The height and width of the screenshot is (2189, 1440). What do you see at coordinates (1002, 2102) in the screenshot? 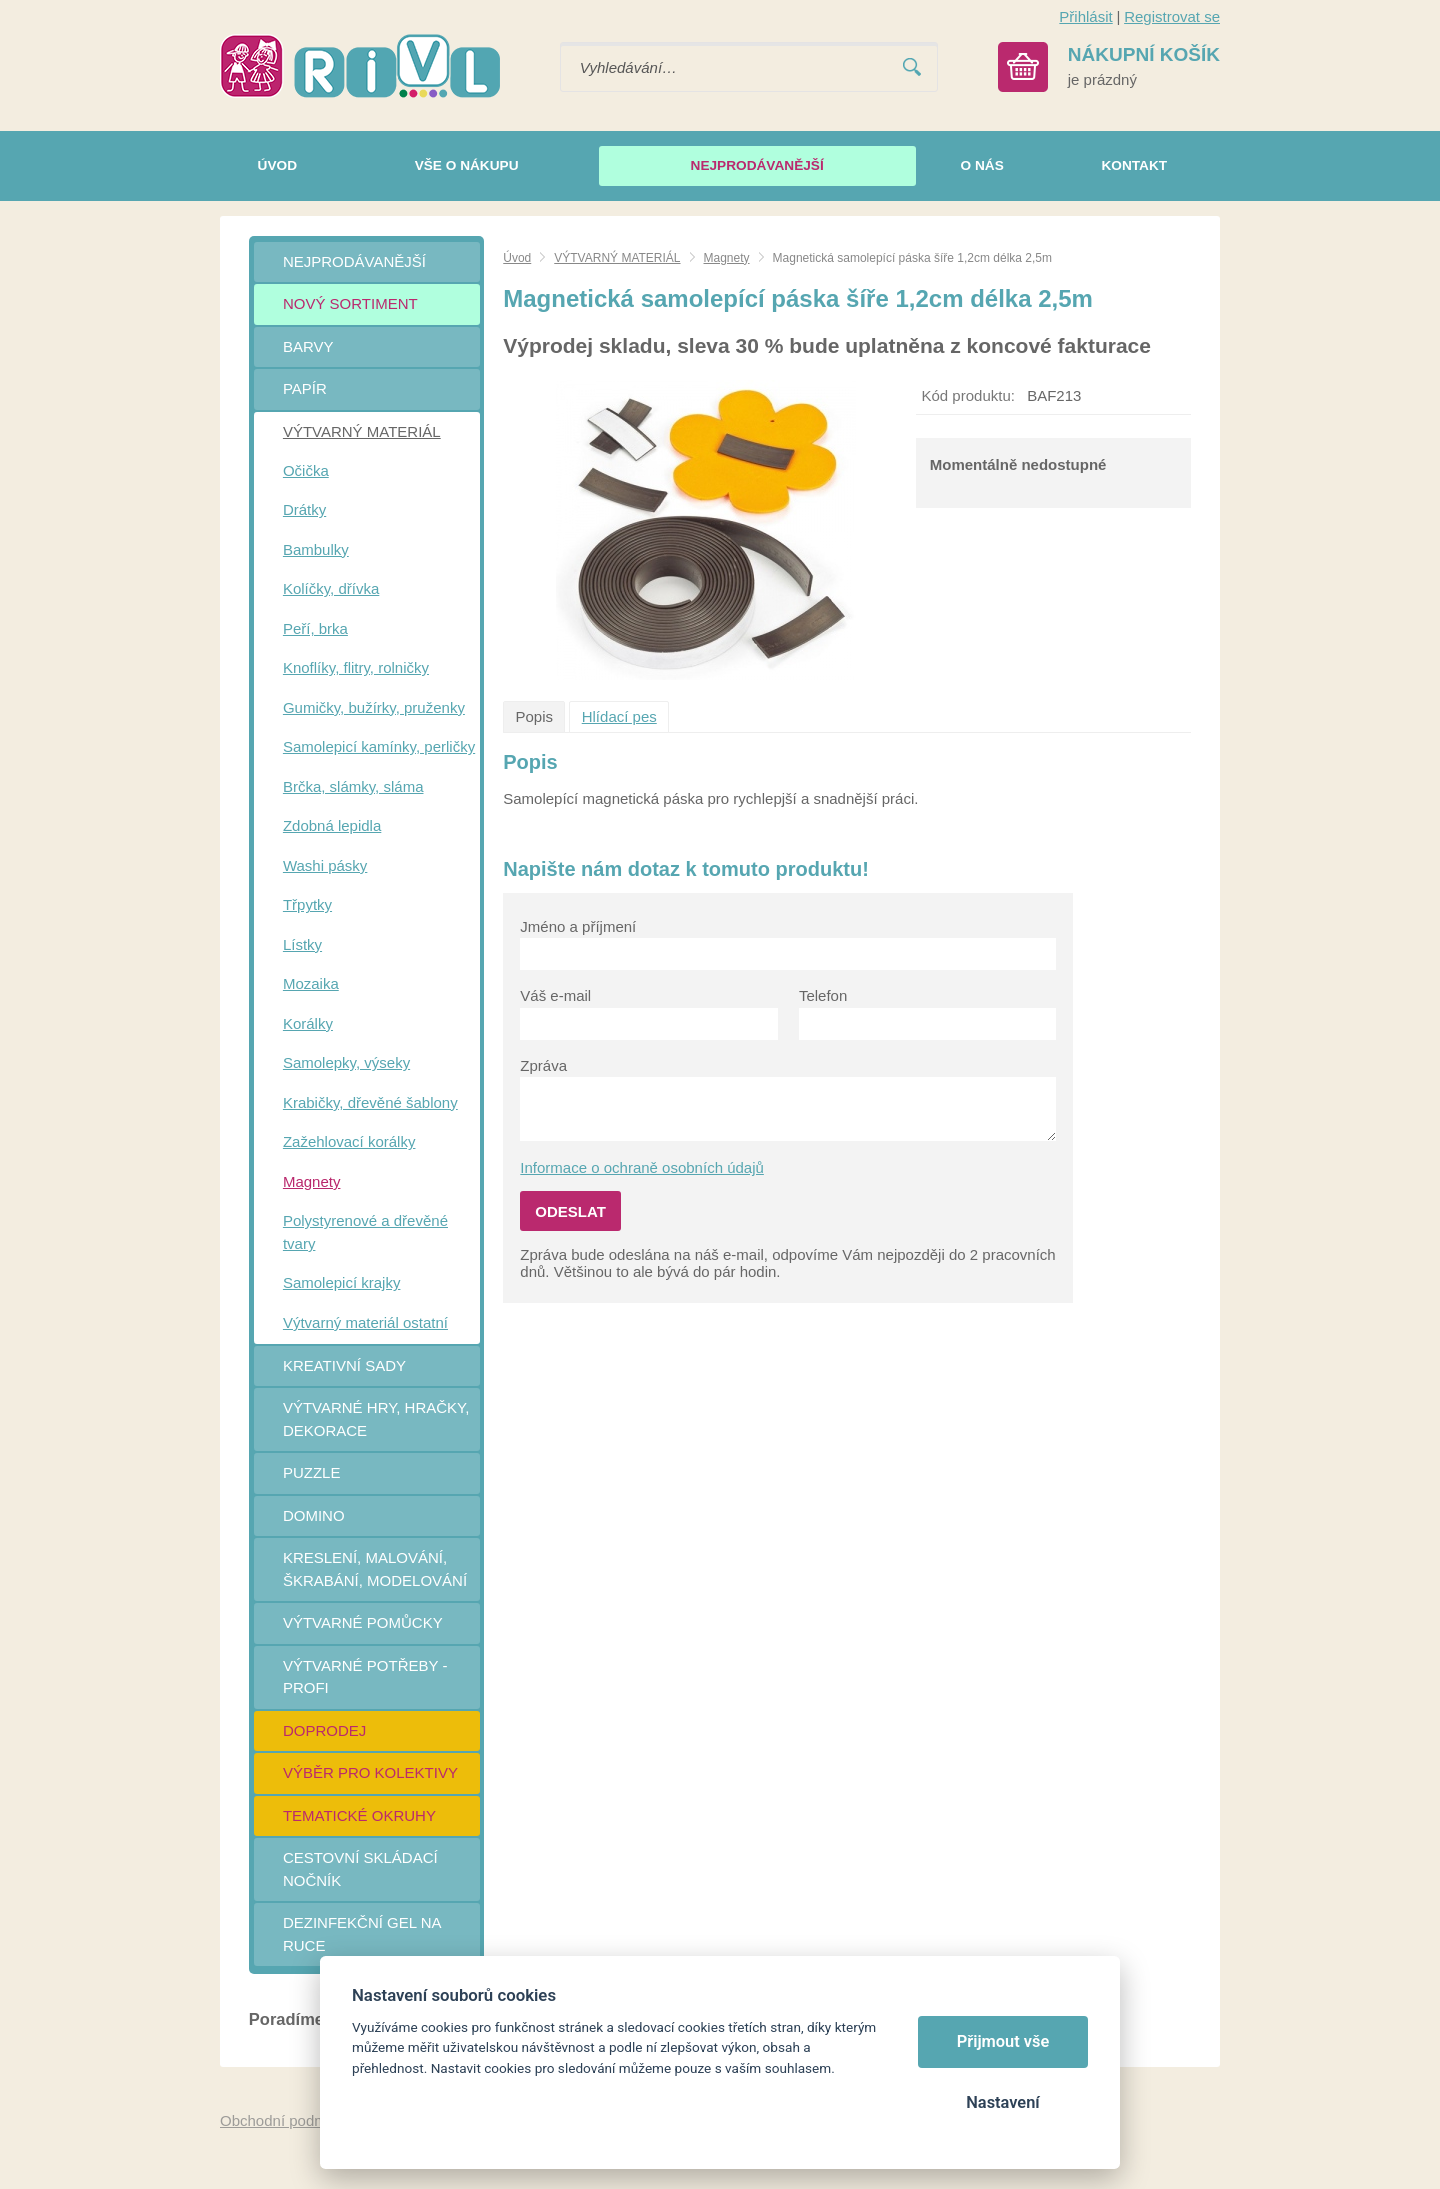
I see `Nastavení` at bounding box center [1002, 2102].